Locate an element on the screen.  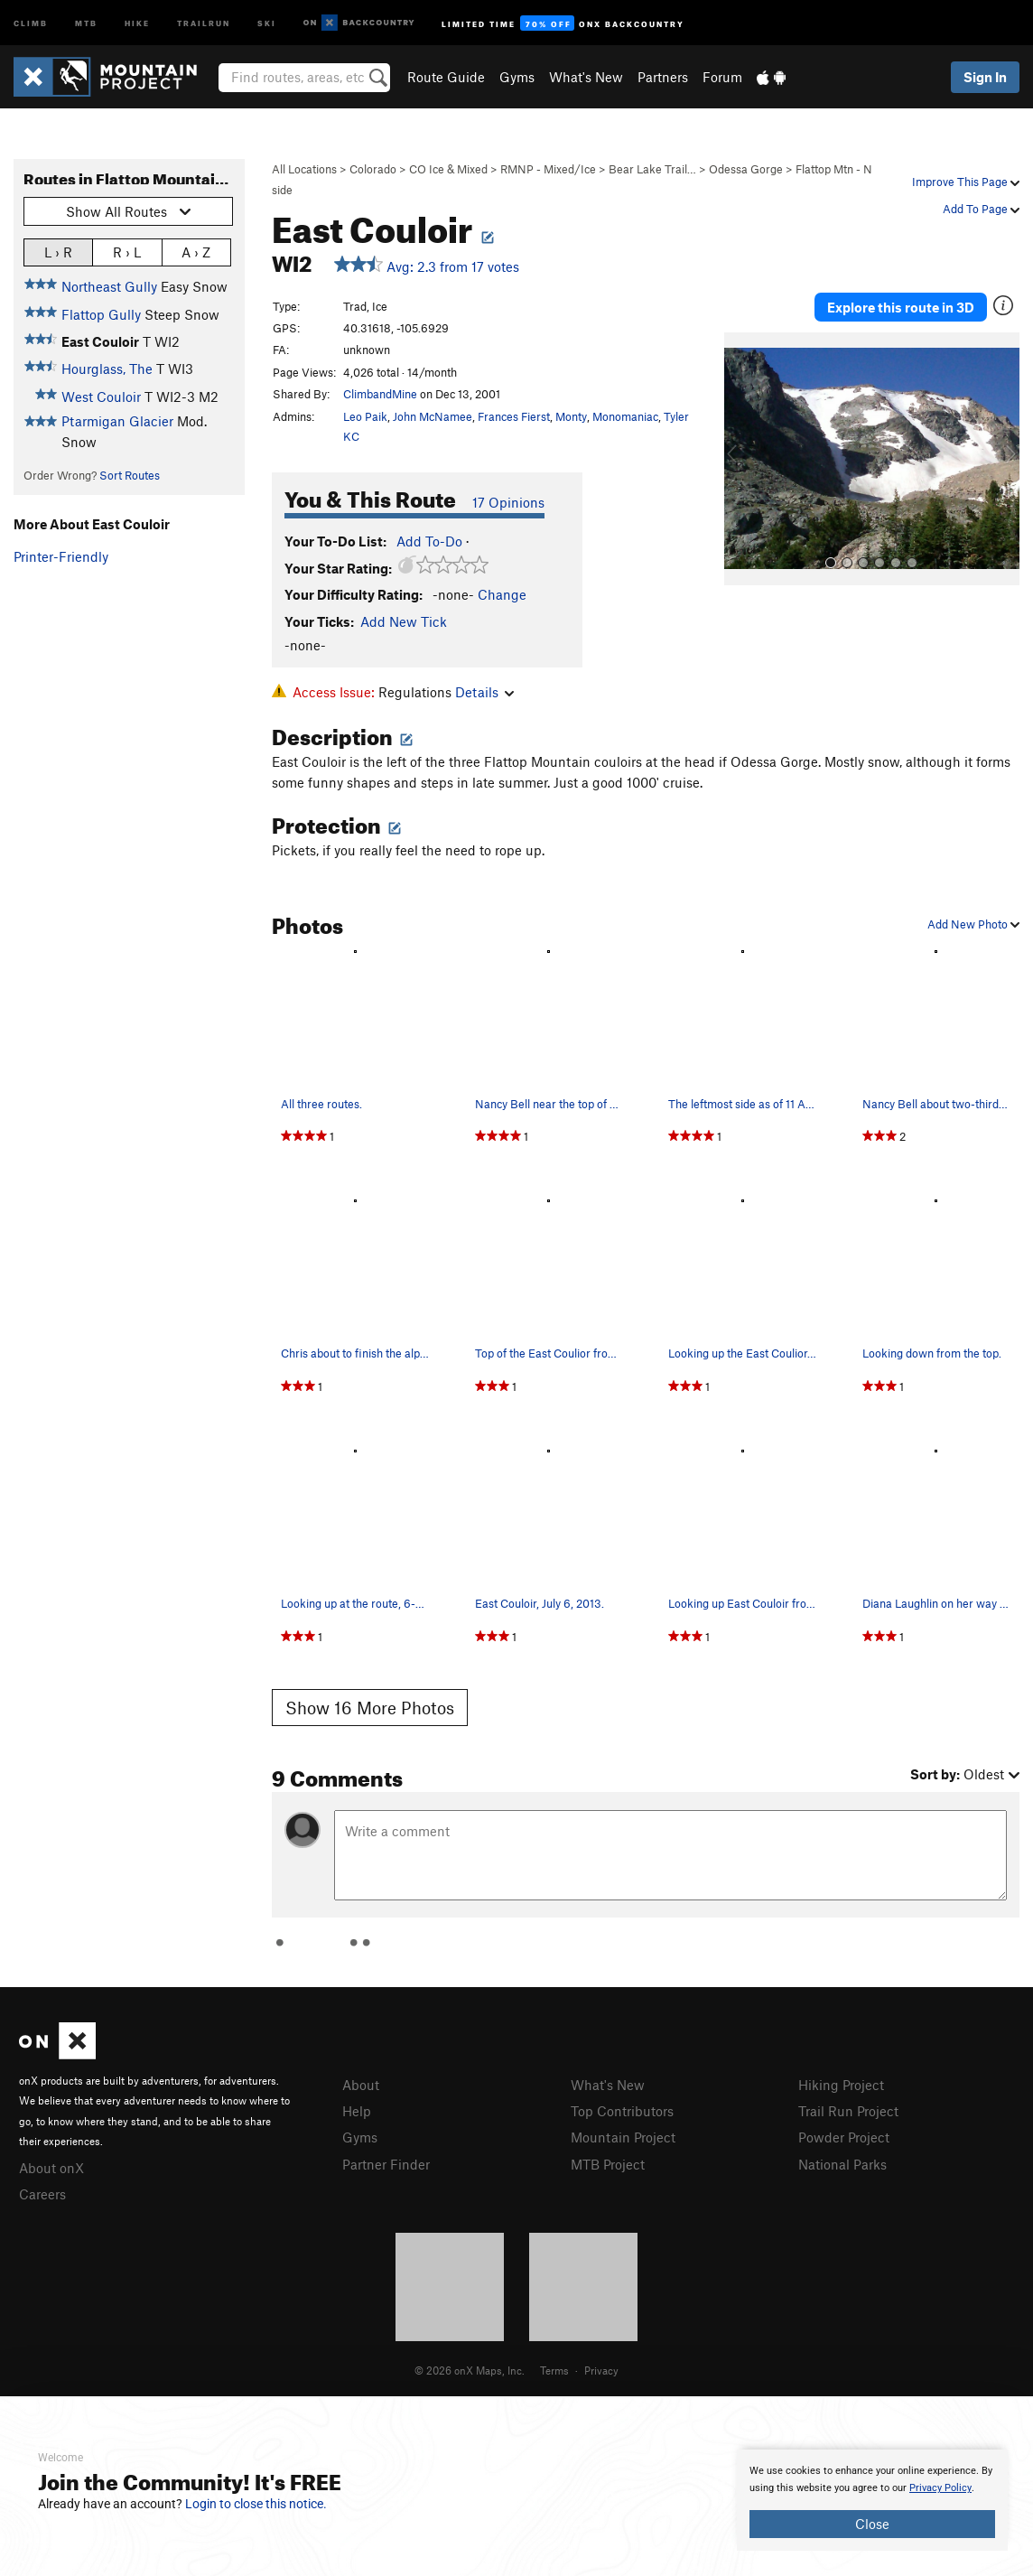
Help is located at coordinates (356, 2111).